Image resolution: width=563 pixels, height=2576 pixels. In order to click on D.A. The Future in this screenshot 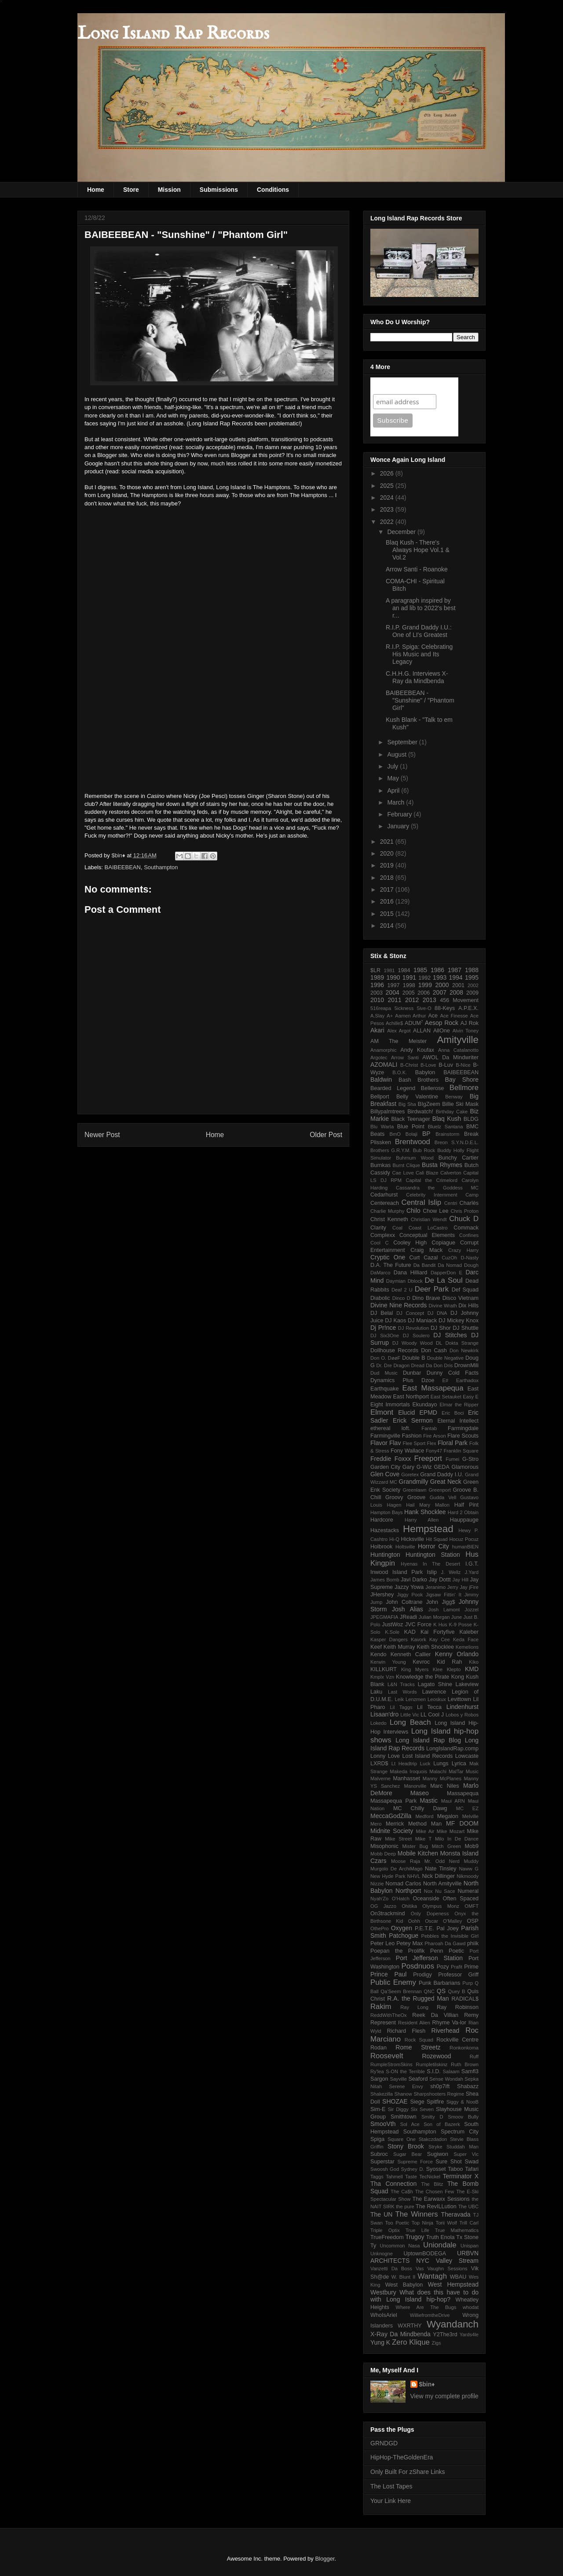, I will do `click(390, 1265)`.